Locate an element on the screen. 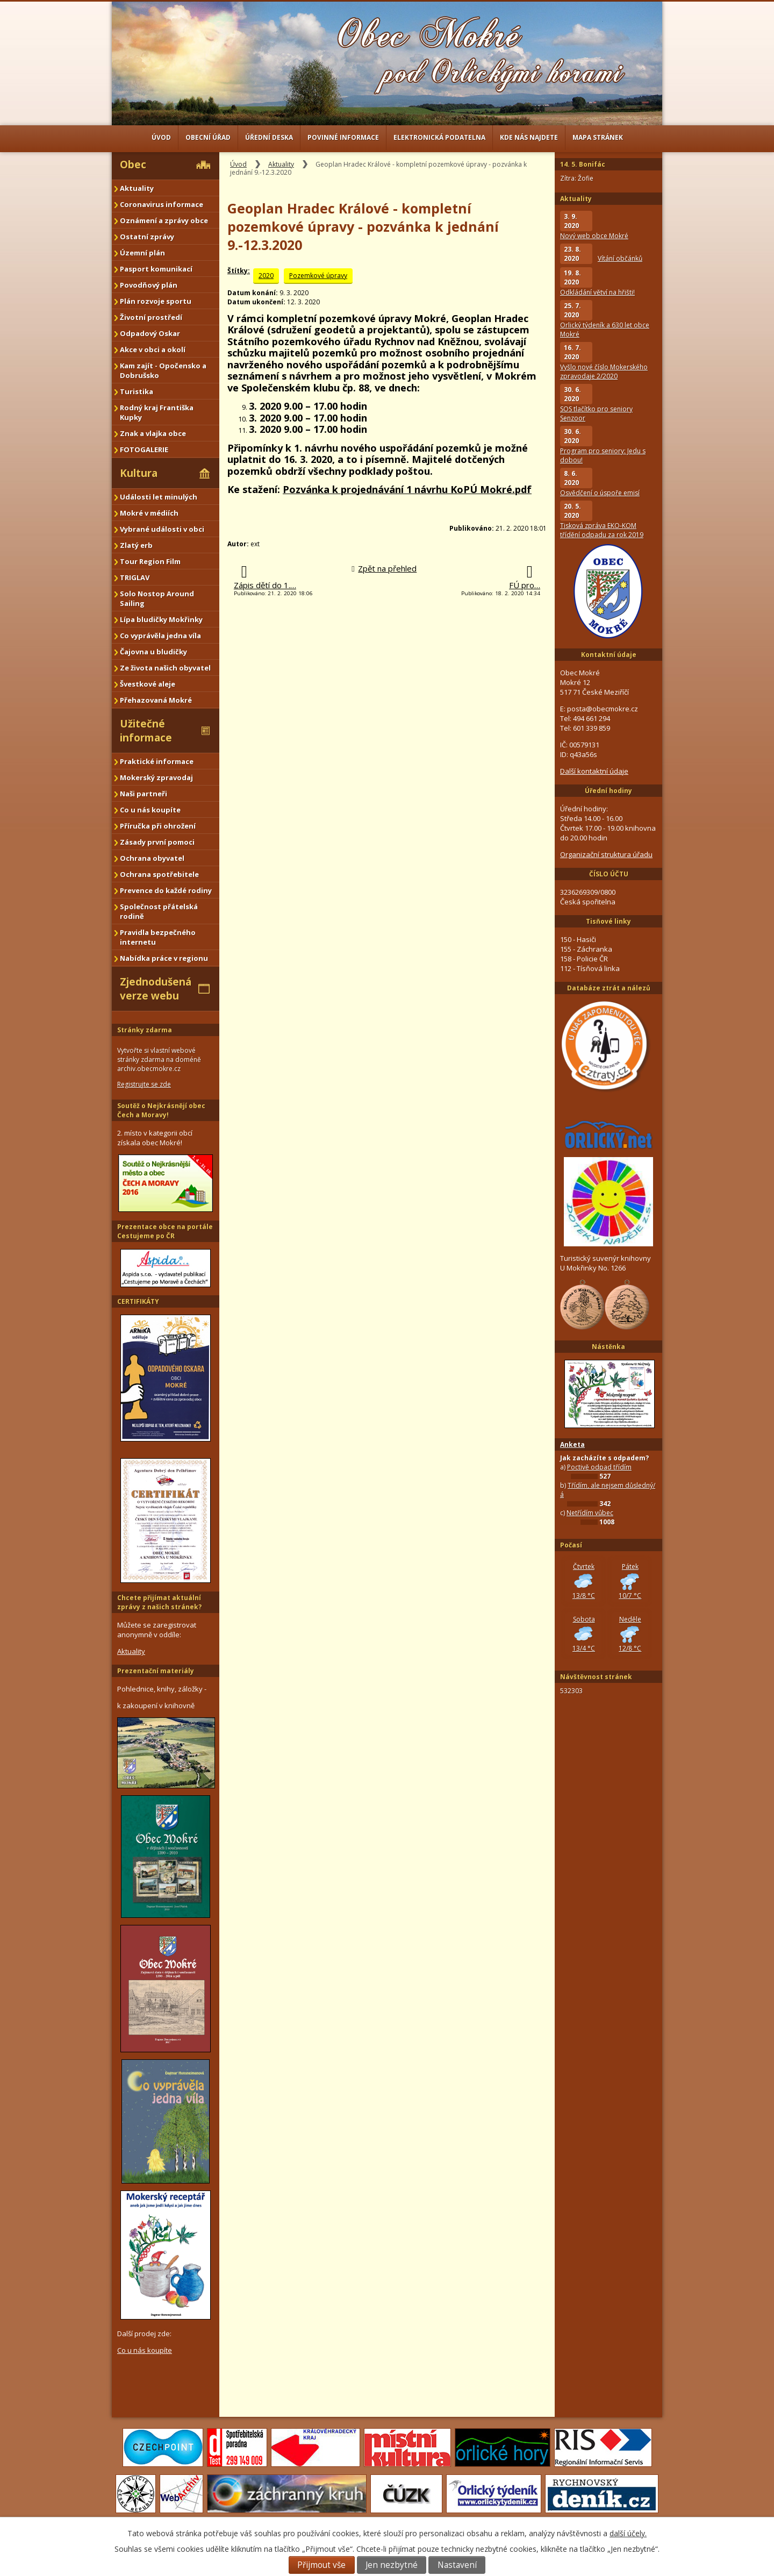 The height and width of the screenshot is (2576, 774). Mokré v médiích is located at coordinates (149, 513).